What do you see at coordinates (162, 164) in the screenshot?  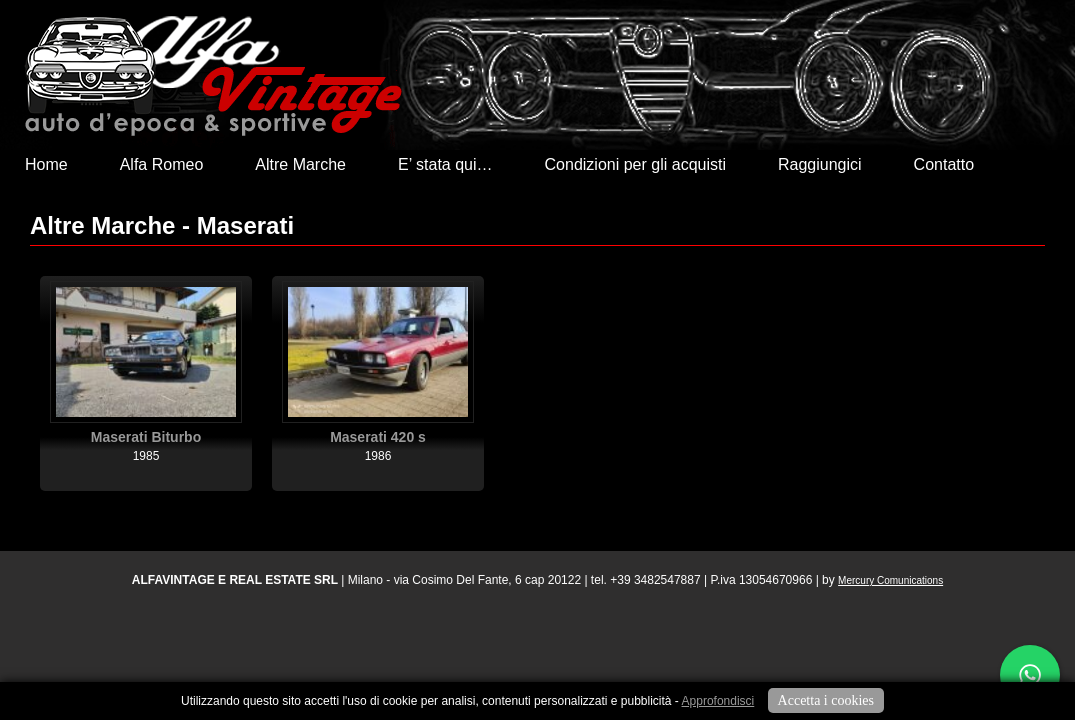 I see `Alfa Romeo` at bounding box center [162, 164].